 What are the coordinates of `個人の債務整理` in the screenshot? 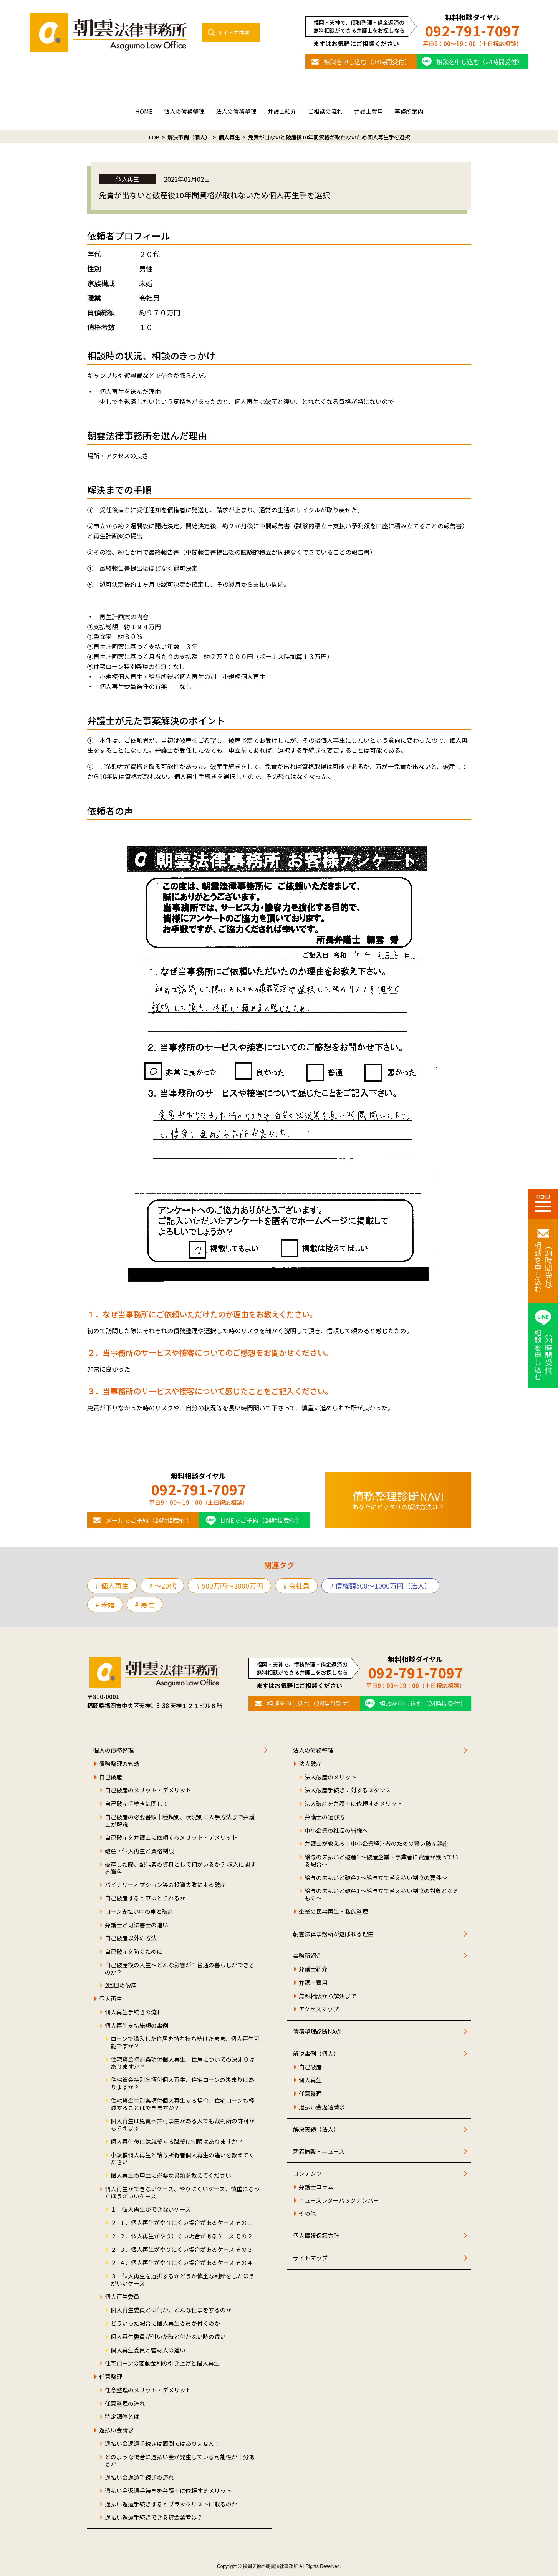 It's located at (184, 111).